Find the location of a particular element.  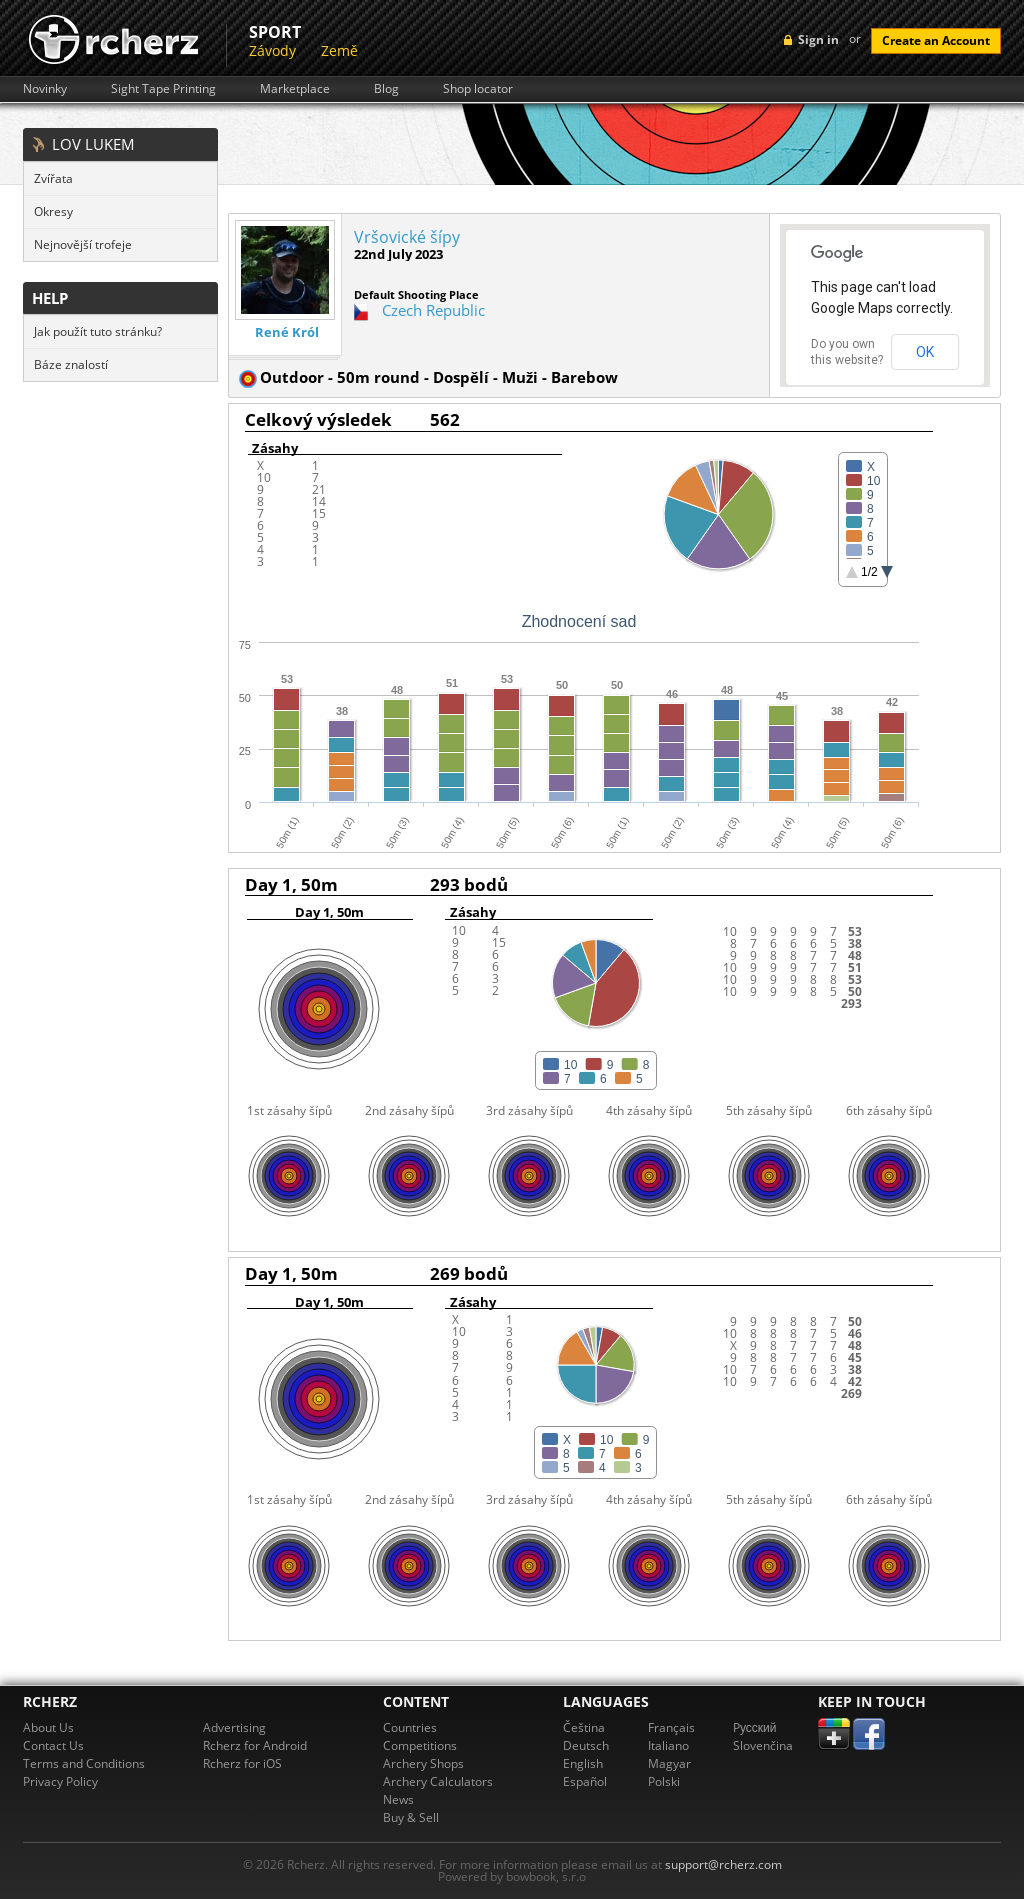

Magyar is located at coordinates (669, 1763).